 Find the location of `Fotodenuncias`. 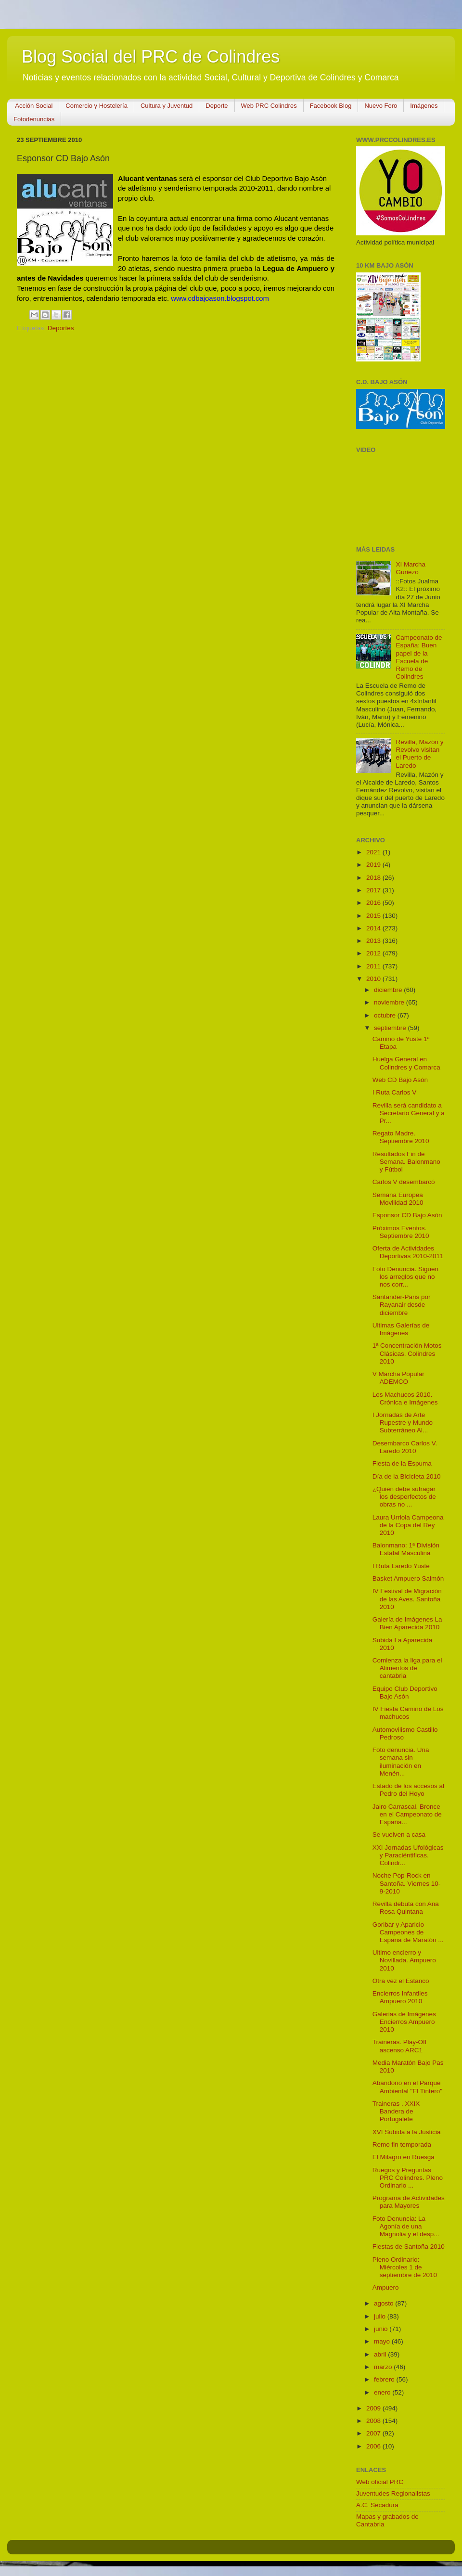

Fotodenuncias is located at coordinates (33, 119).